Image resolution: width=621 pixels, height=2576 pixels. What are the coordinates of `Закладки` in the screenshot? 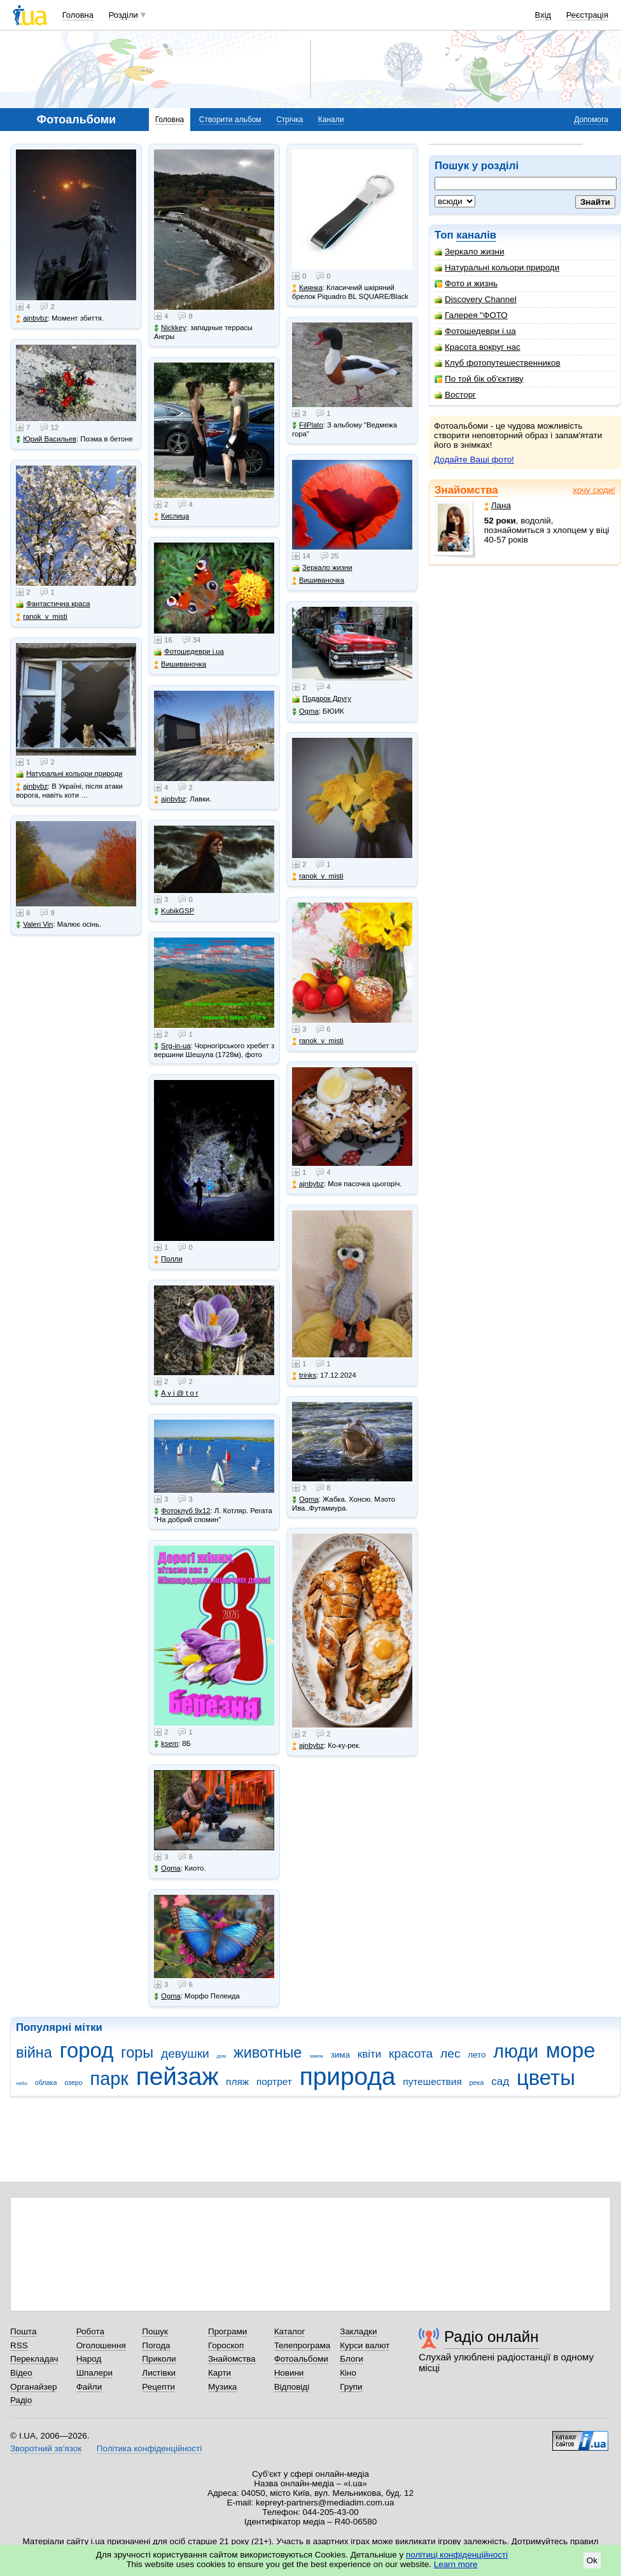 It's located at (358, 2331).